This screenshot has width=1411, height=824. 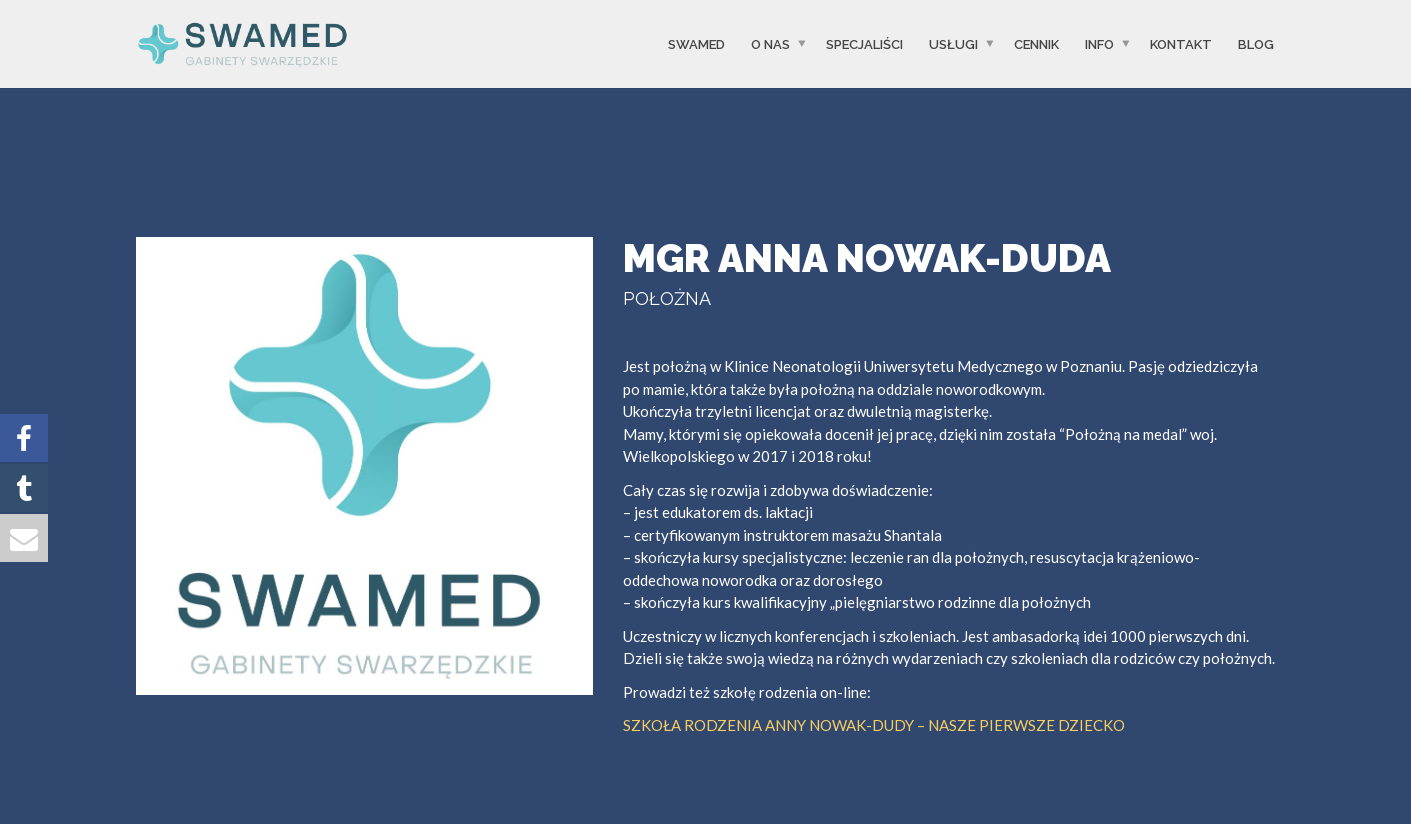 What do you see at coordinates (770, 43) in the screenshot?
I see `O Nas` at bounding box center [770, 43].